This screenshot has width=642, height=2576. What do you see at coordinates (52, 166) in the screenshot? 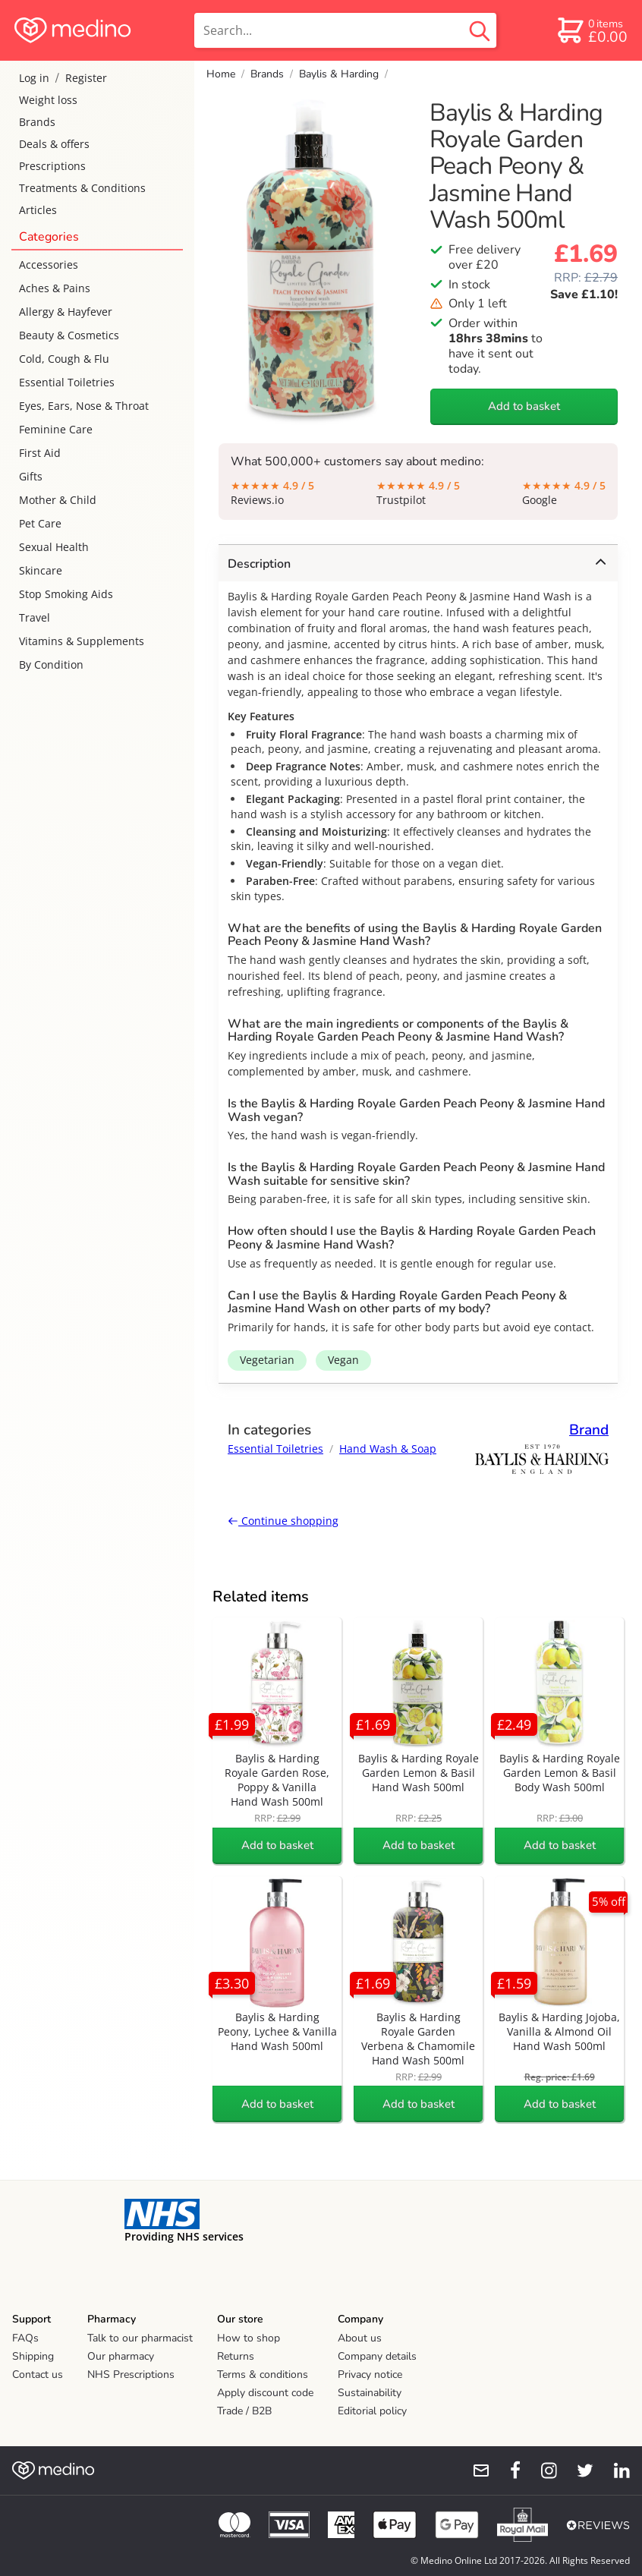
I see `Prescriptions` at bounding box center [52, 166].